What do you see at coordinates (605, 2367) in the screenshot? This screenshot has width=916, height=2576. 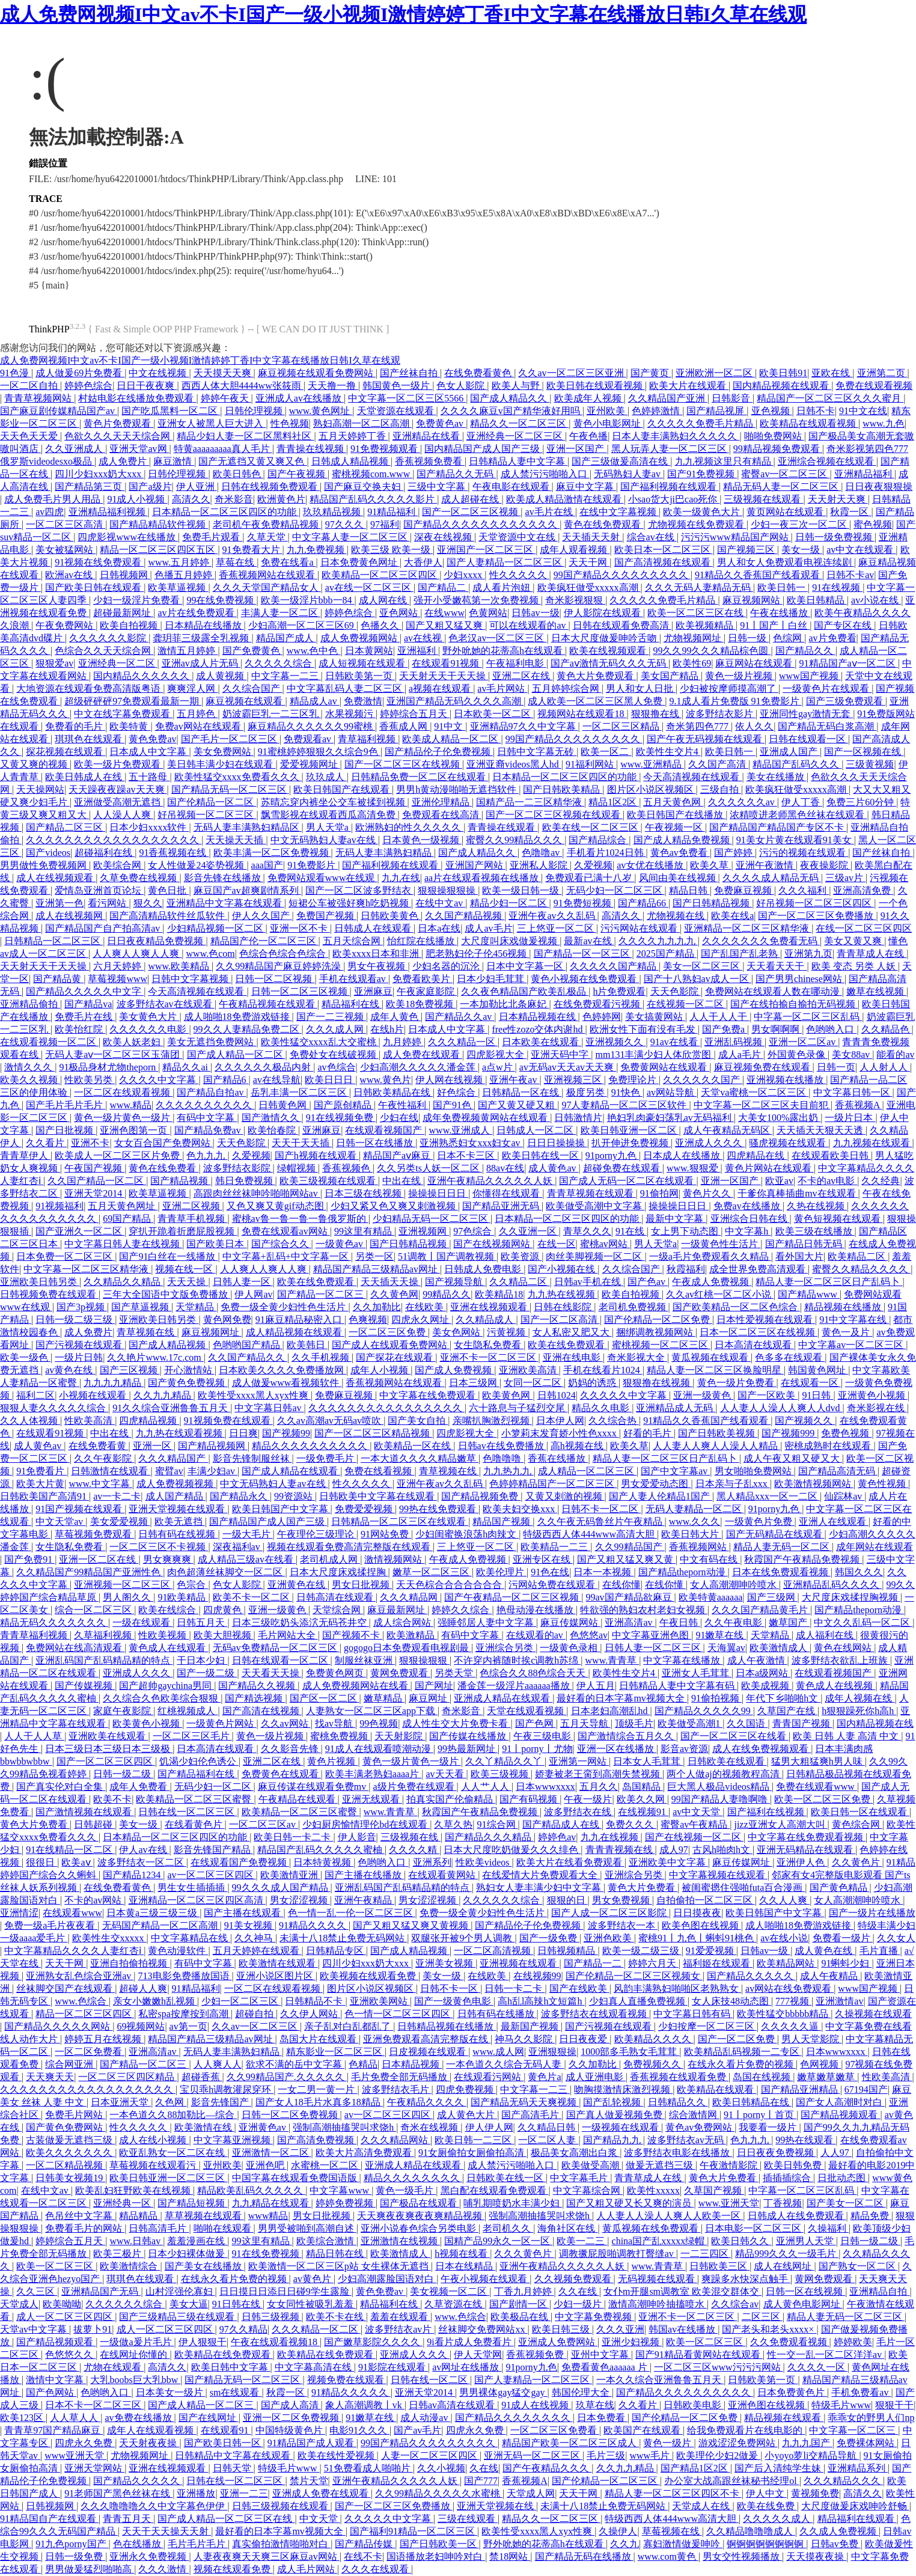 I see `免费看黄色aaaaaa 片` at bounding box center [605, 2367].